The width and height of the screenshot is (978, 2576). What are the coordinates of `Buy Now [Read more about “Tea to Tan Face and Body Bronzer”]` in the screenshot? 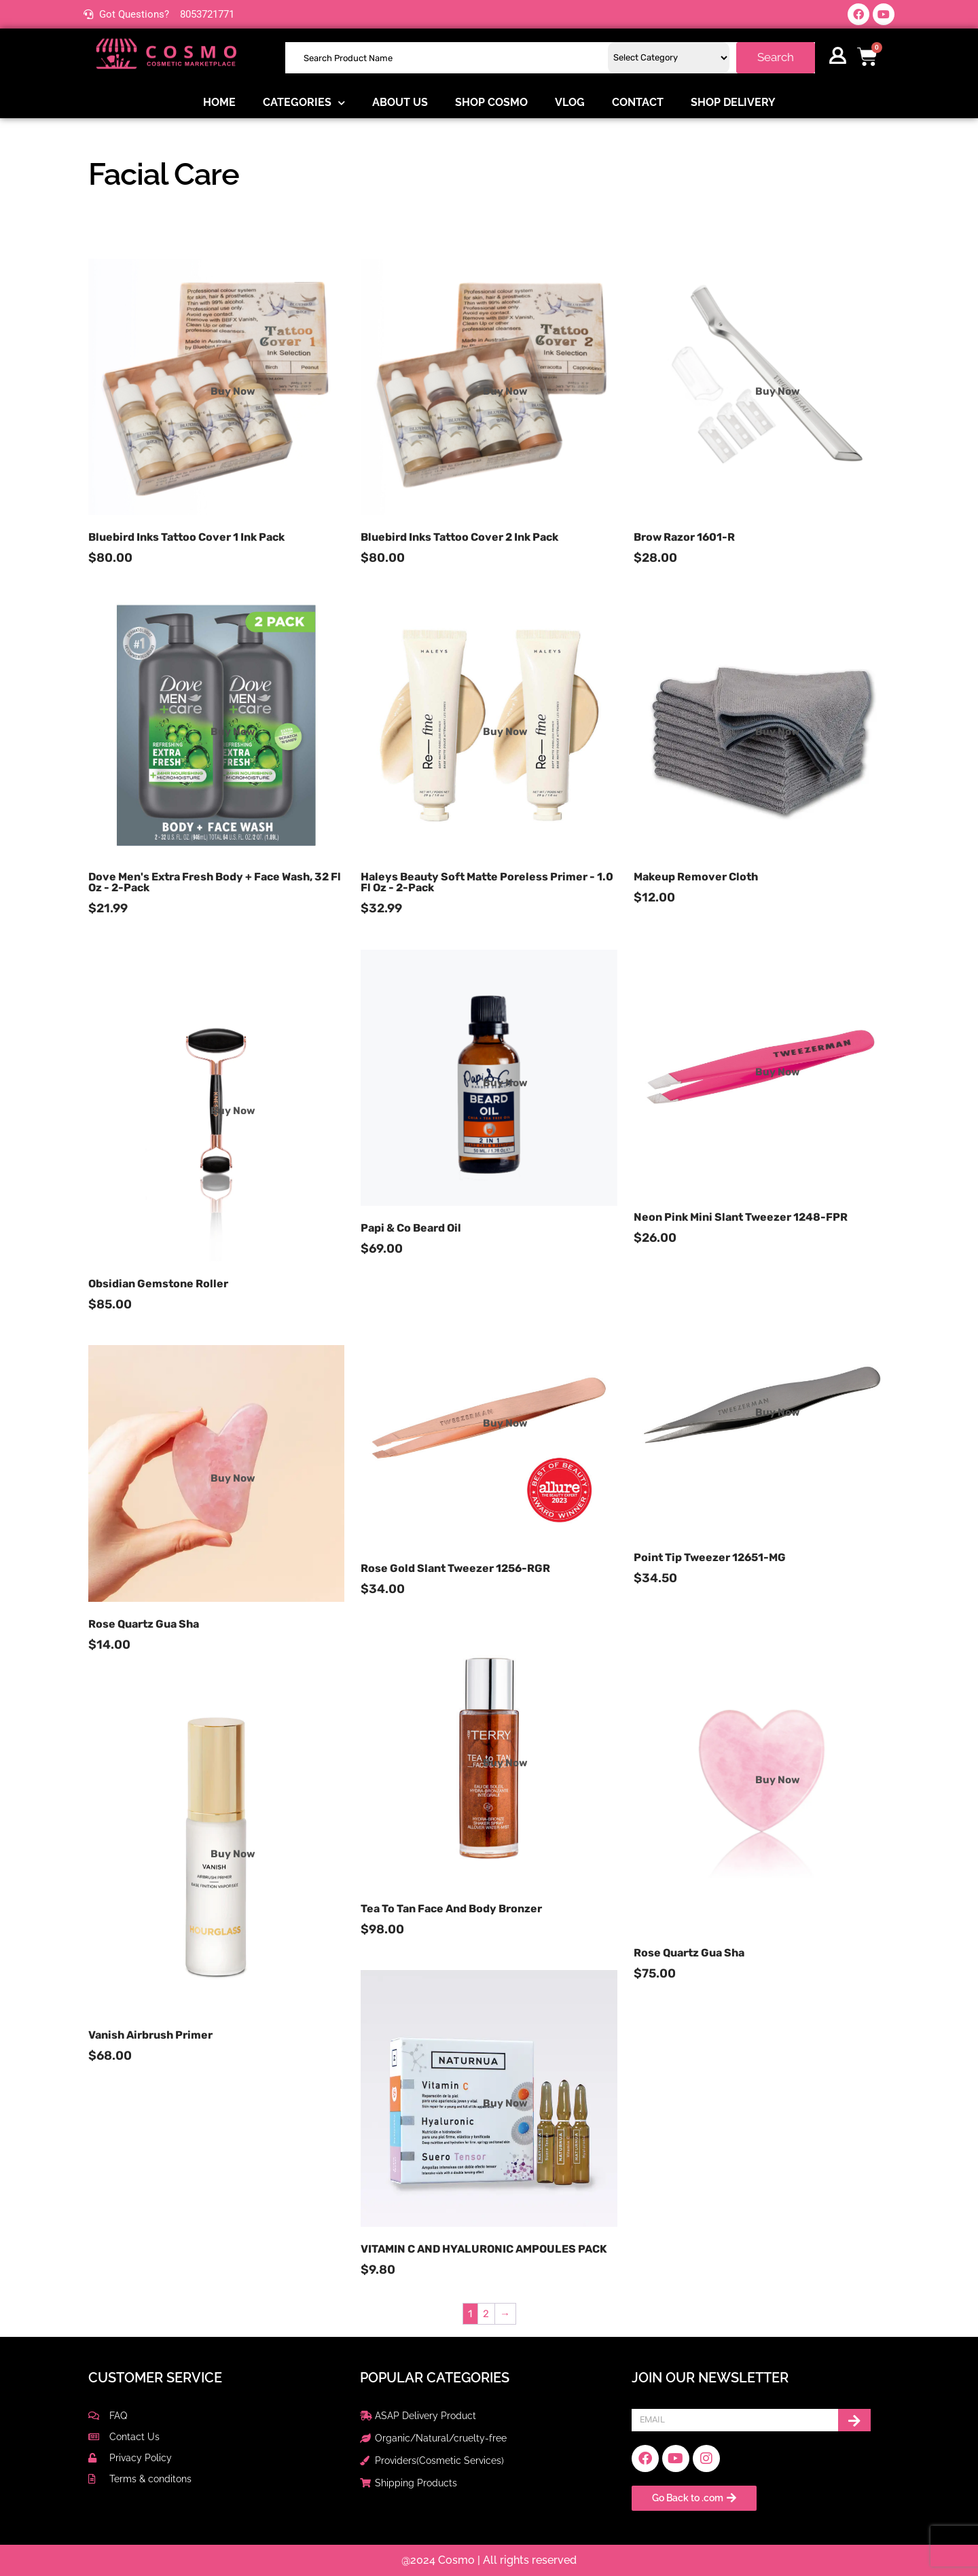 It's located at (505, 1763).